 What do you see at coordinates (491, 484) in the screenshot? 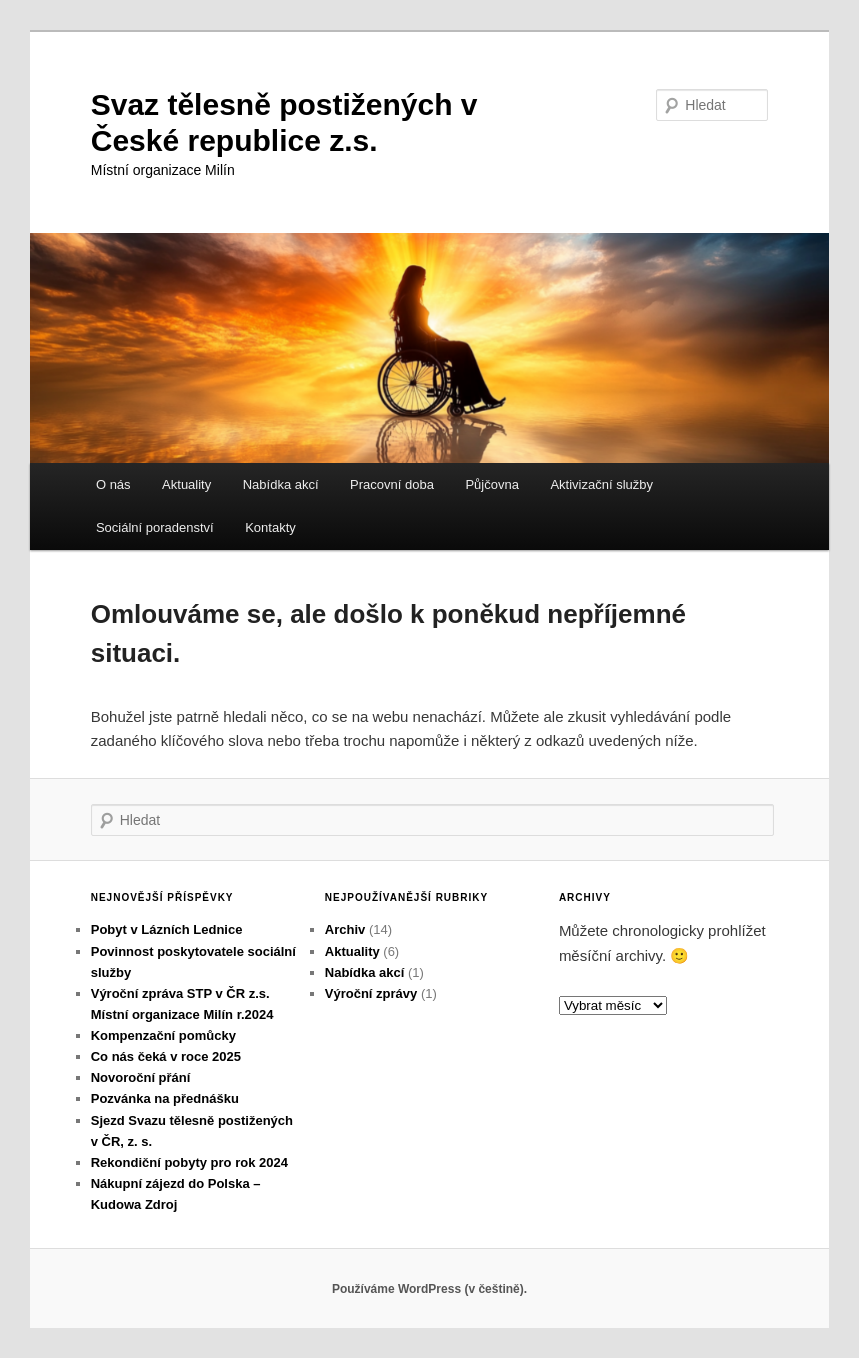
I see `Půjčovna` at bounding box center [491, 484].